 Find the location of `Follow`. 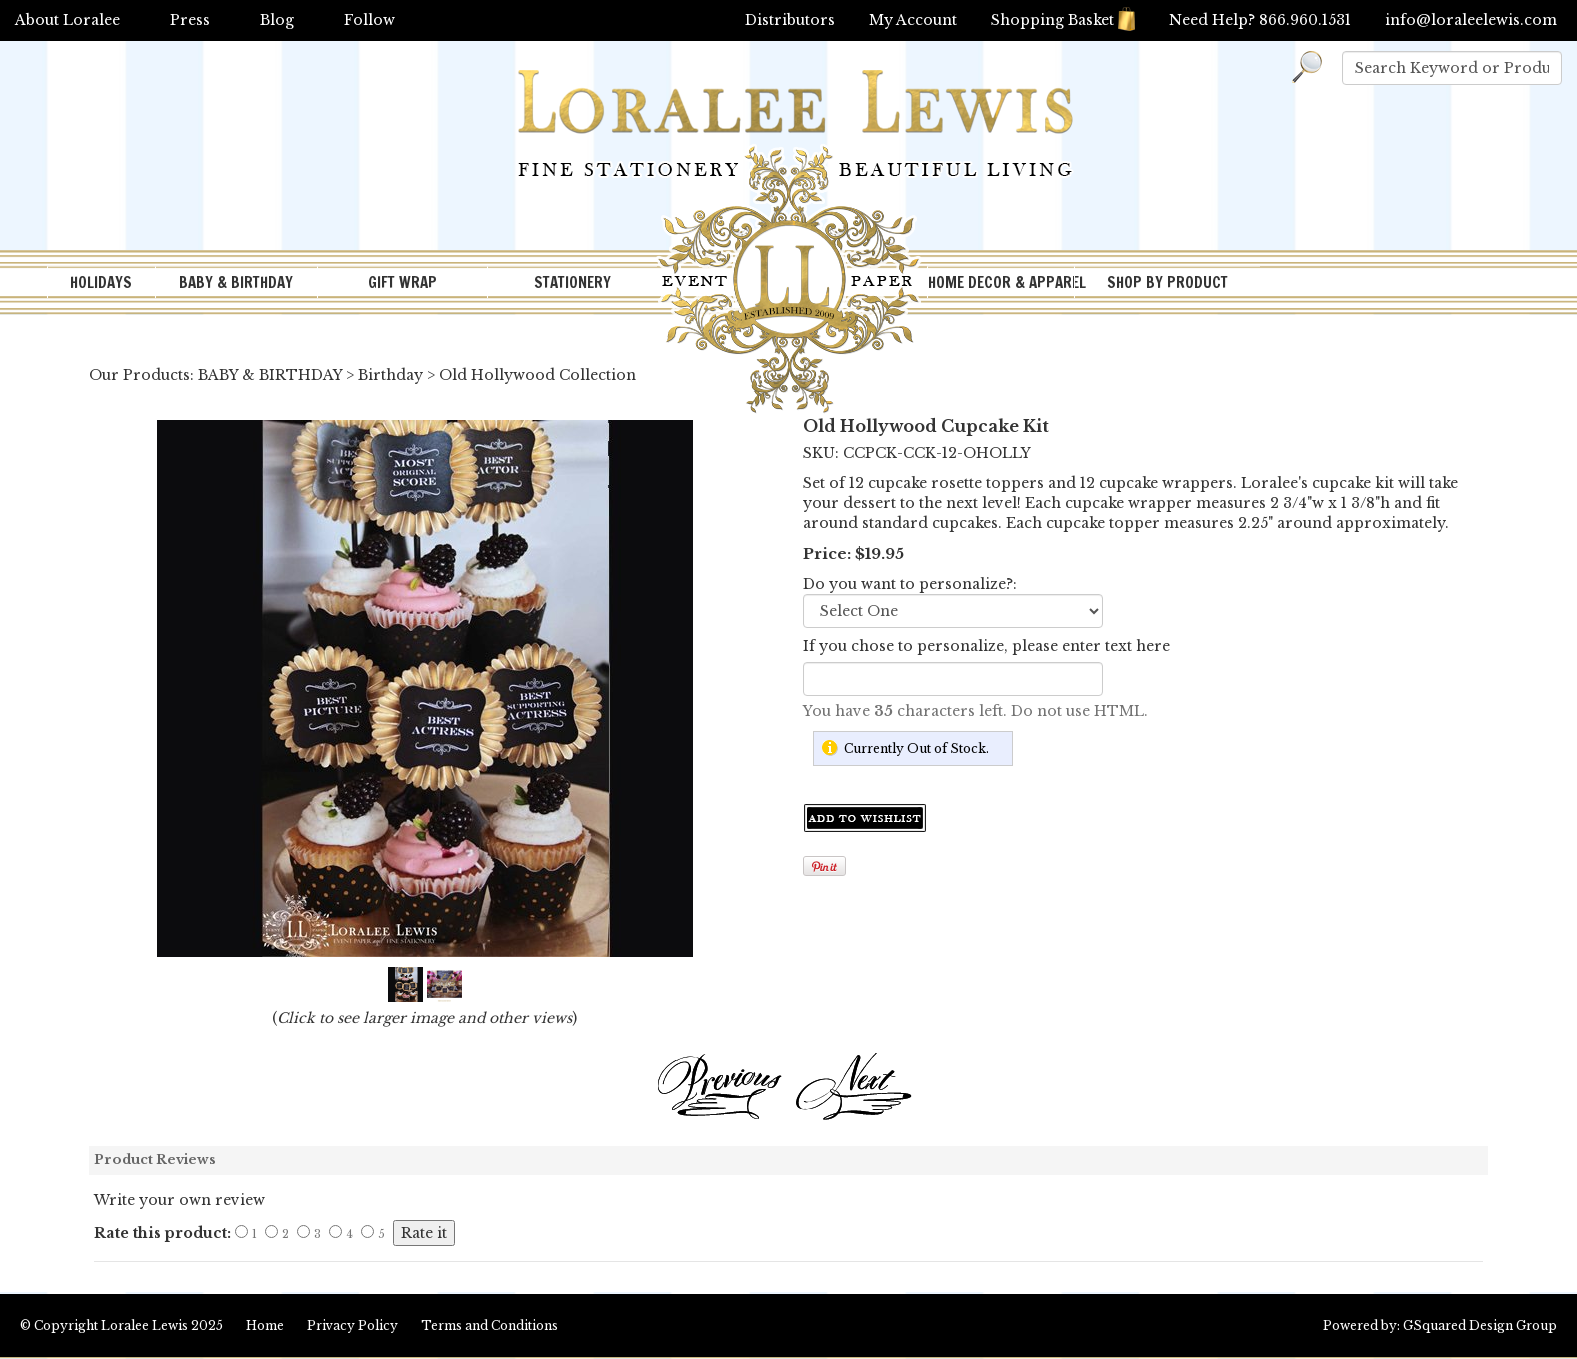

Follow is located at coordinates (369, 20).